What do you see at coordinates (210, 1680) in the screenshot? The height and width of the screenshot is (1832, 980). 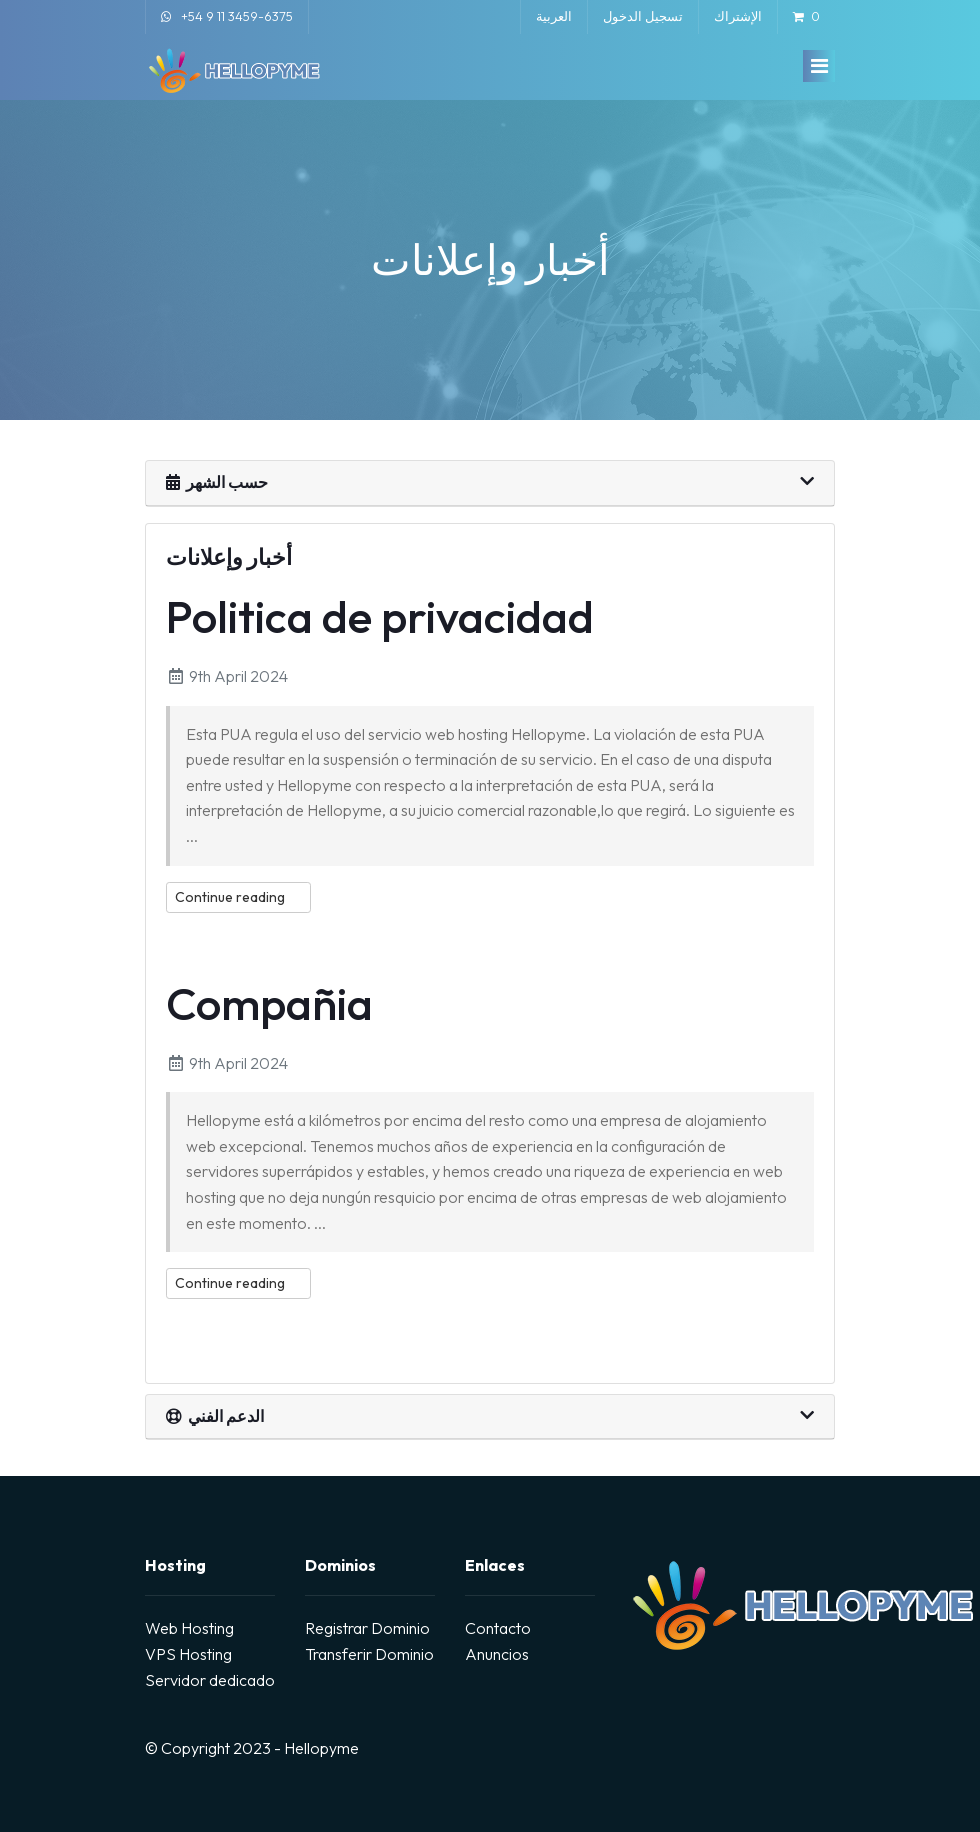 I see `Servidor dedicado` at bounding box center [210, 1680].